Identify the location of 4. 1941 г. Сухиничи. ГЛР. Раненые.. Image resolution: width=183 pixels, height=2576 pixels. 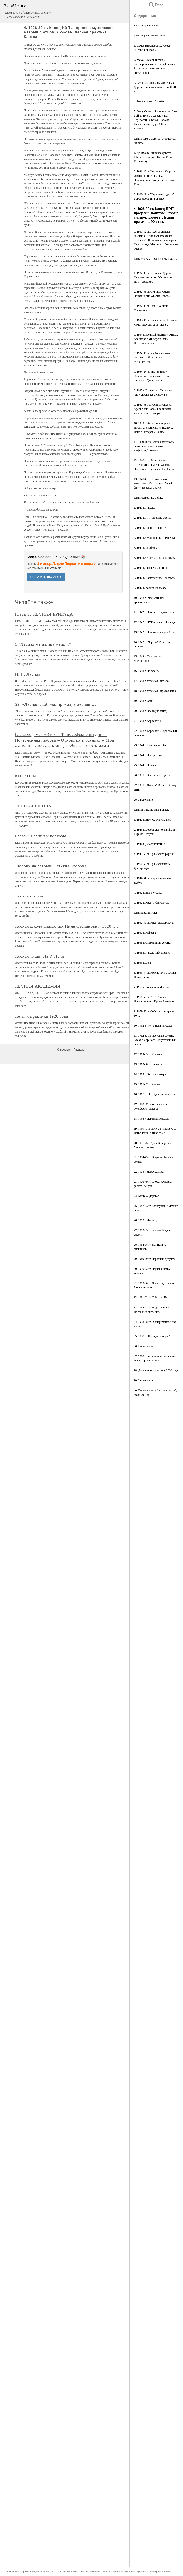
(155, 537).